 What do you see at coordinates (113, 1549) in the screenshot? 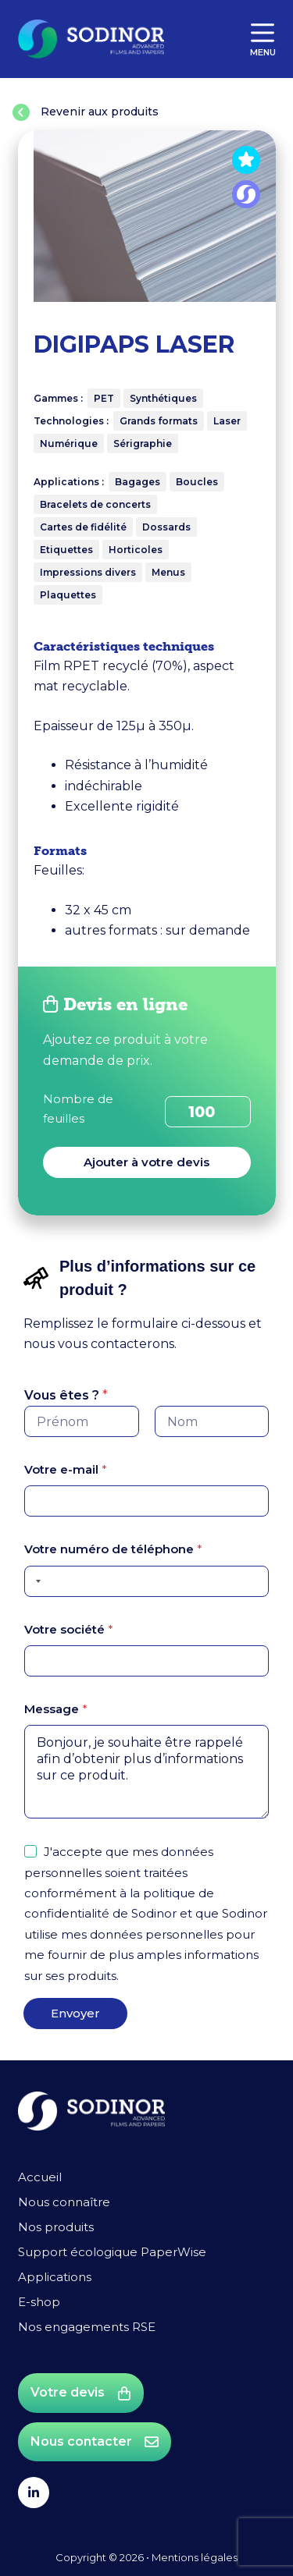
I see `Votre numéro de téléphone` at bounding box center [113, 1549].